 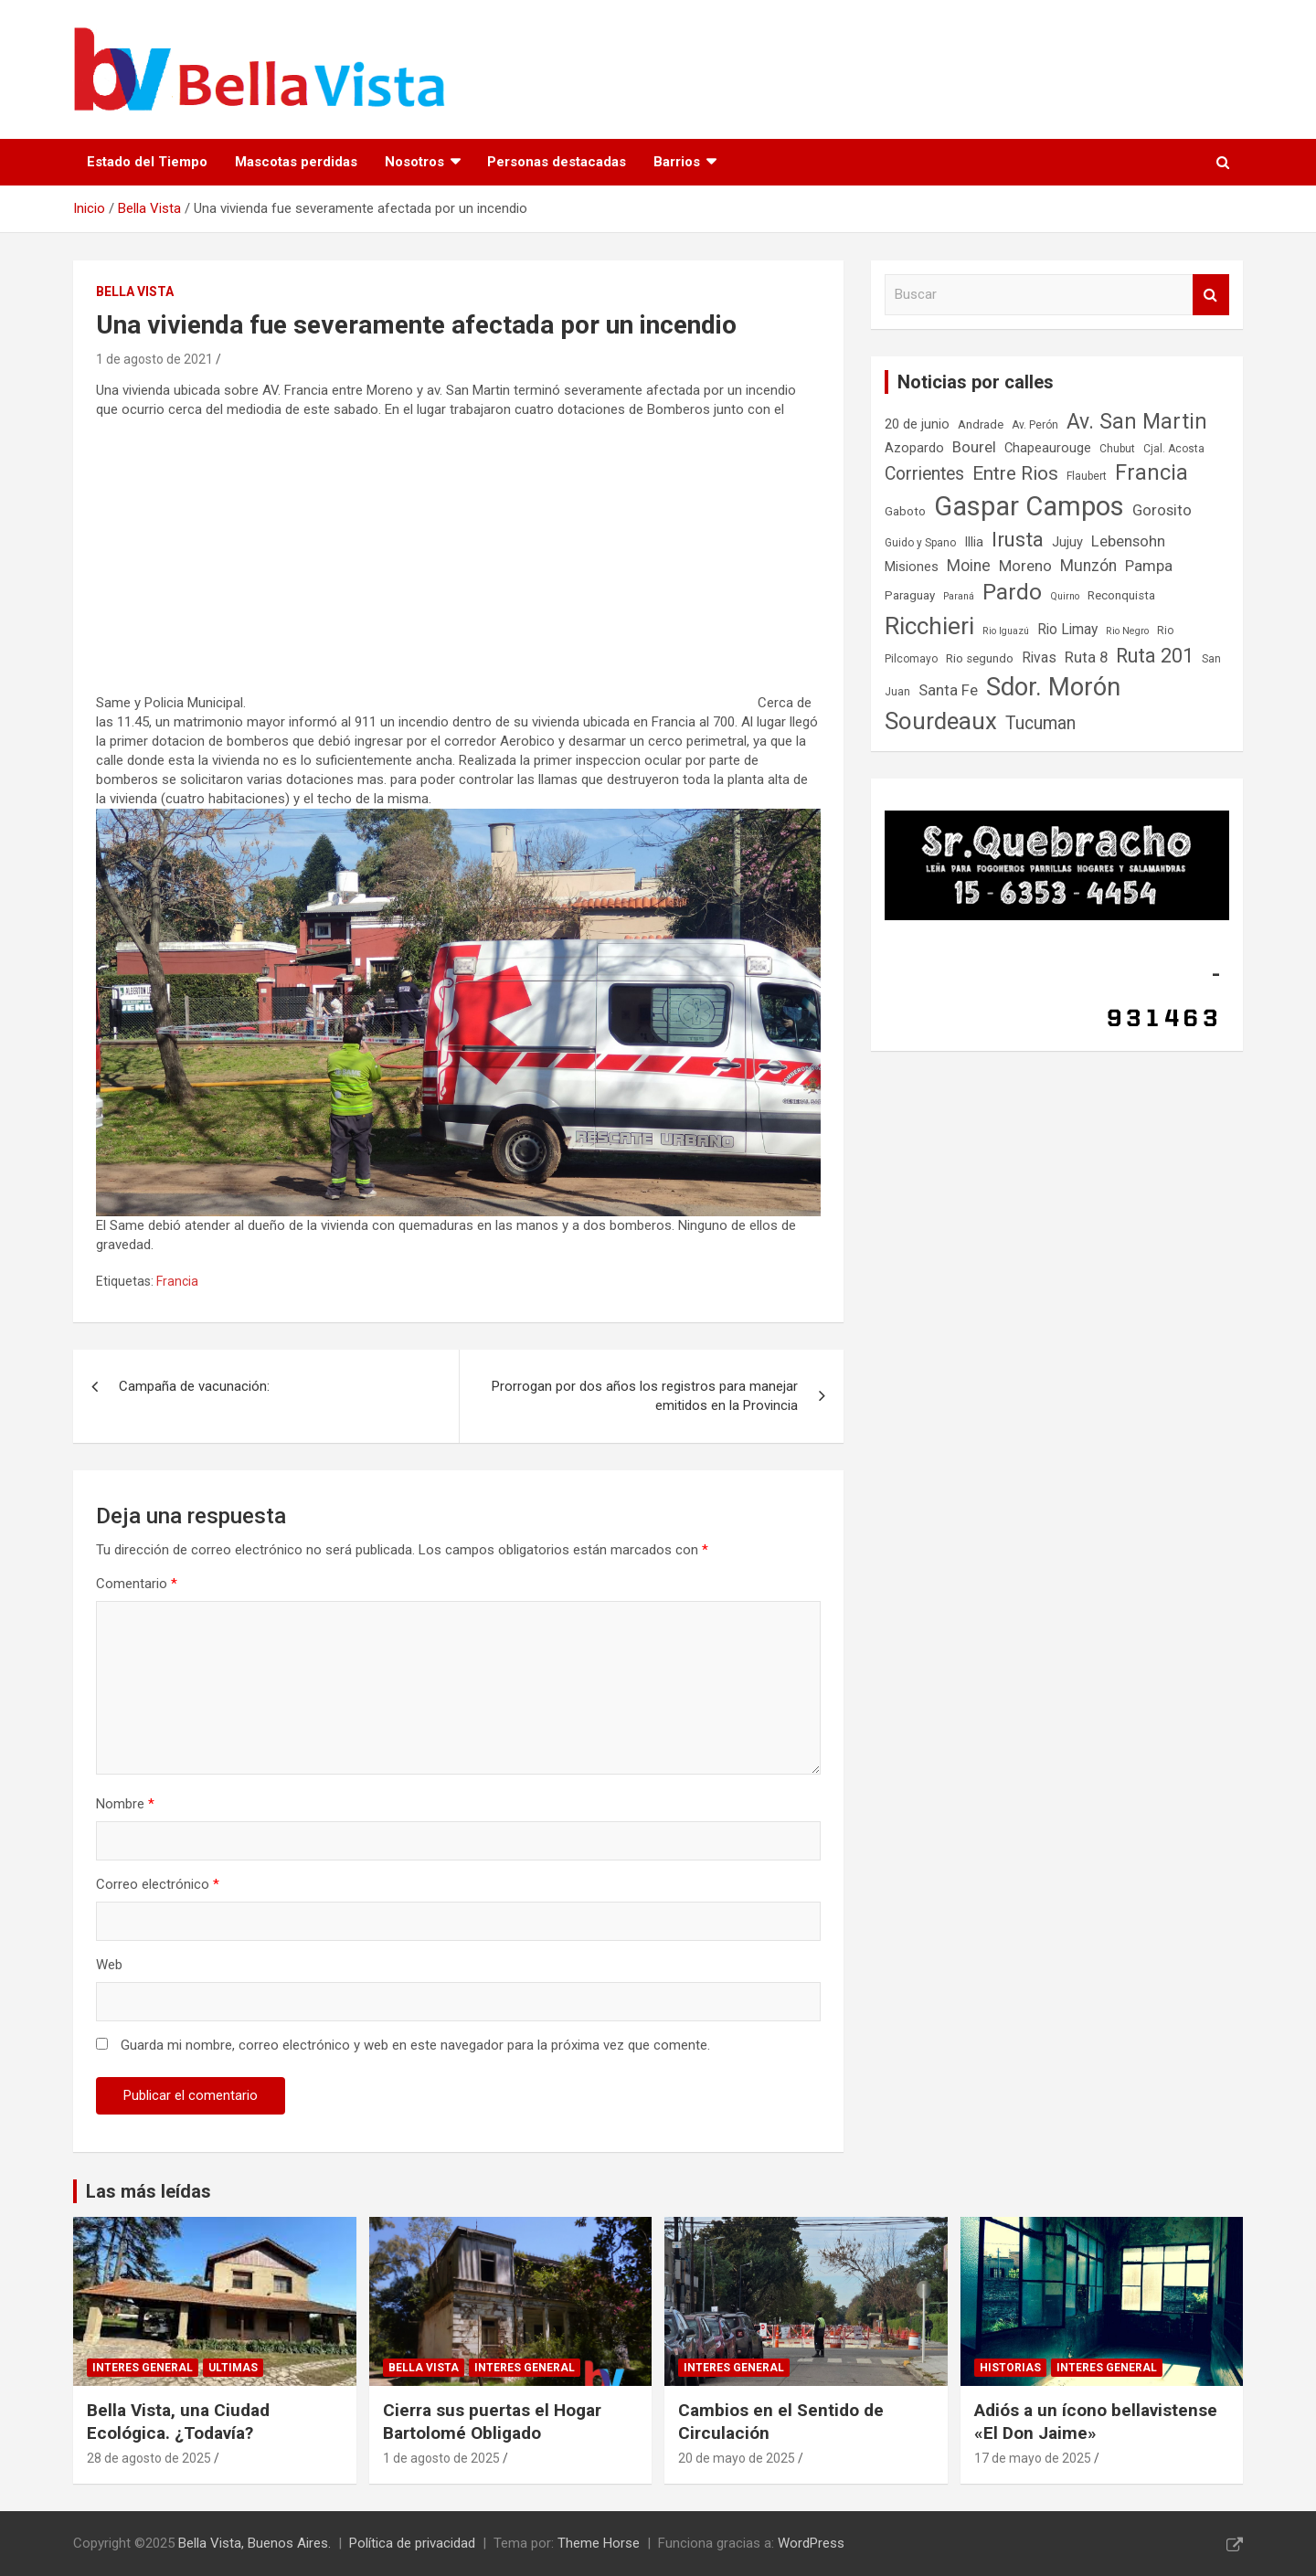 What do you see at coordinates (1067, 542) in the screenshot?
I see `Jujuy [Jujuy (9 elementos)]` at bounding box center [1067, 542].